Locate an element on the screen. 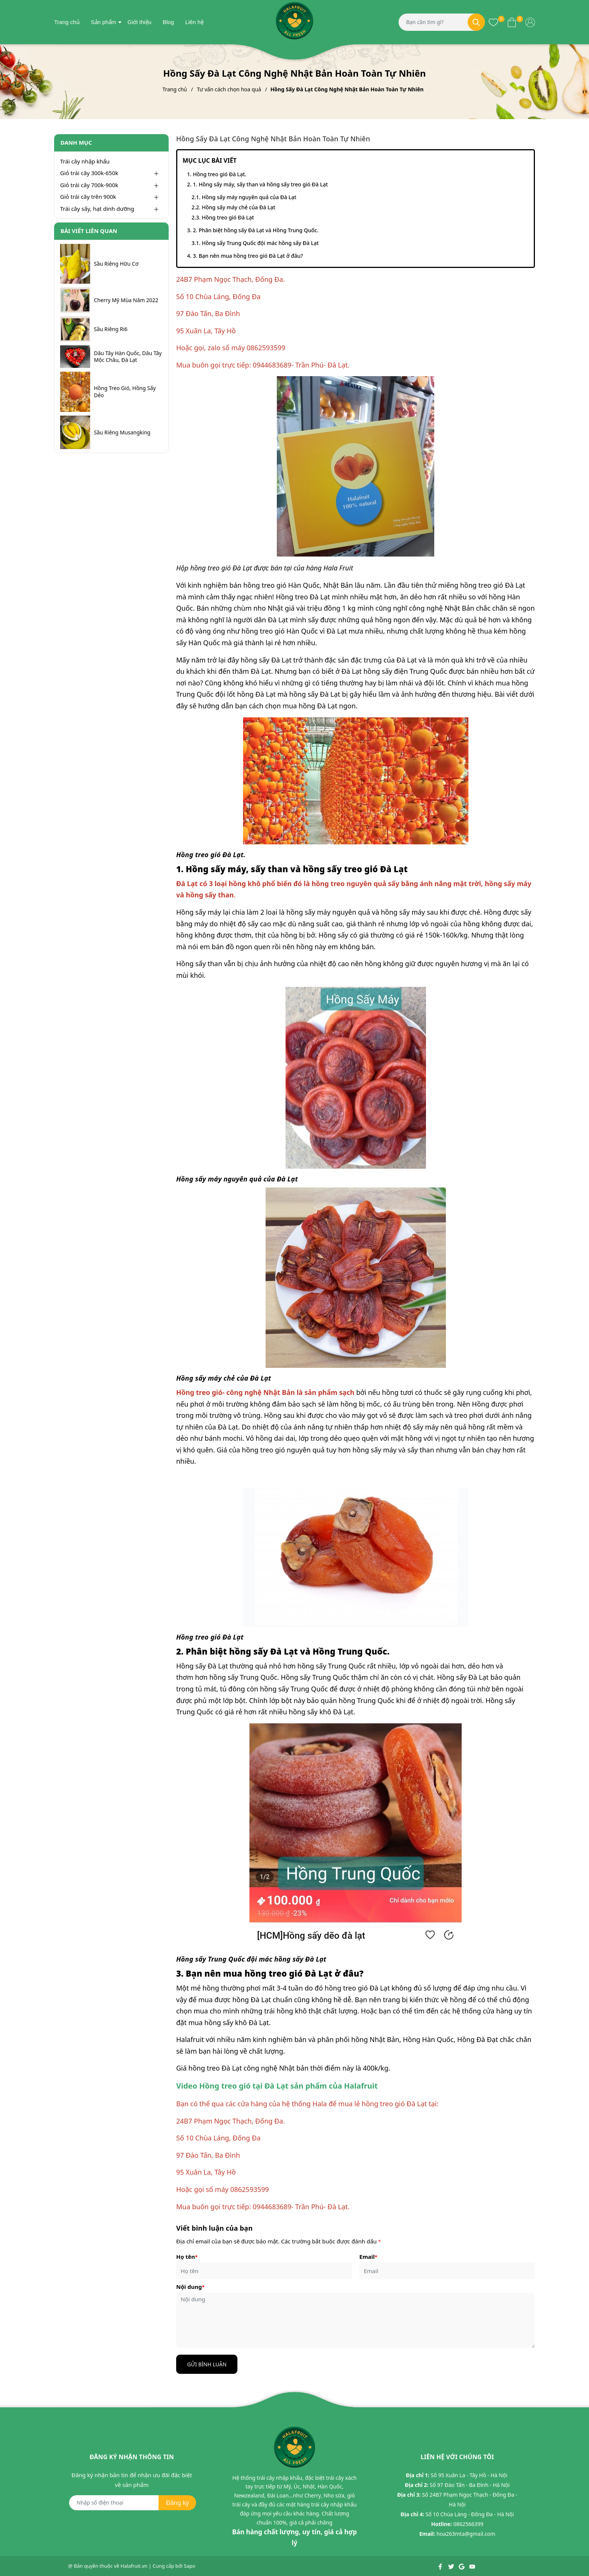  [Xem giỏ hàng] is located at coordinates (512, 22).